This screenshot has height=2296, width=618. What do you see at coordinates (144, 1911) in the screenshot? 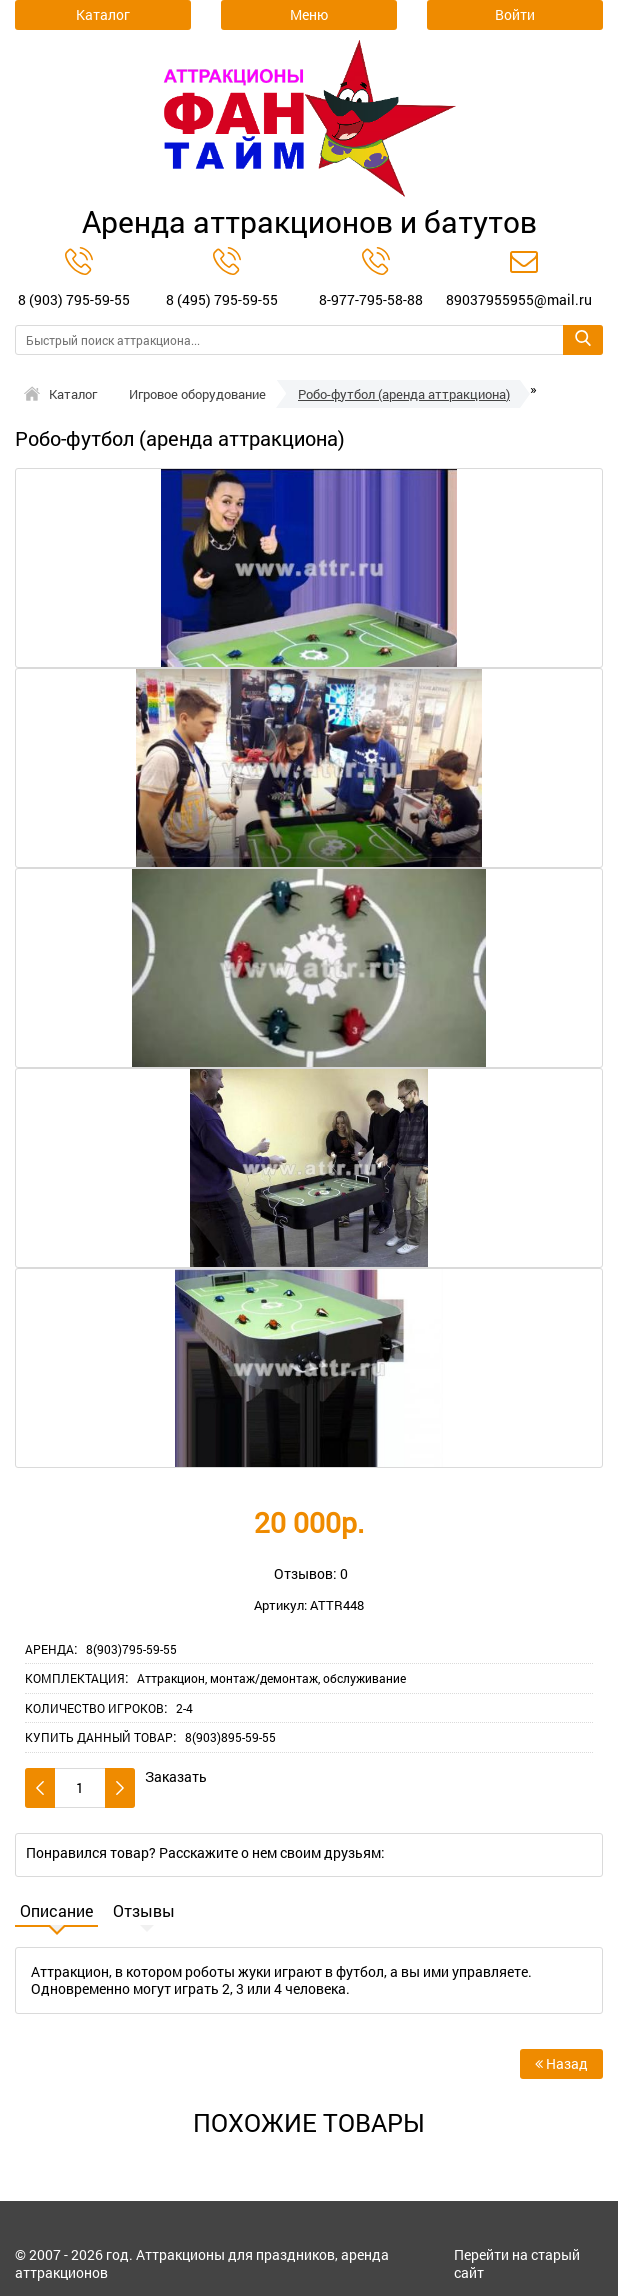
I see `Отзывы` at bounding box center [144, 1911].